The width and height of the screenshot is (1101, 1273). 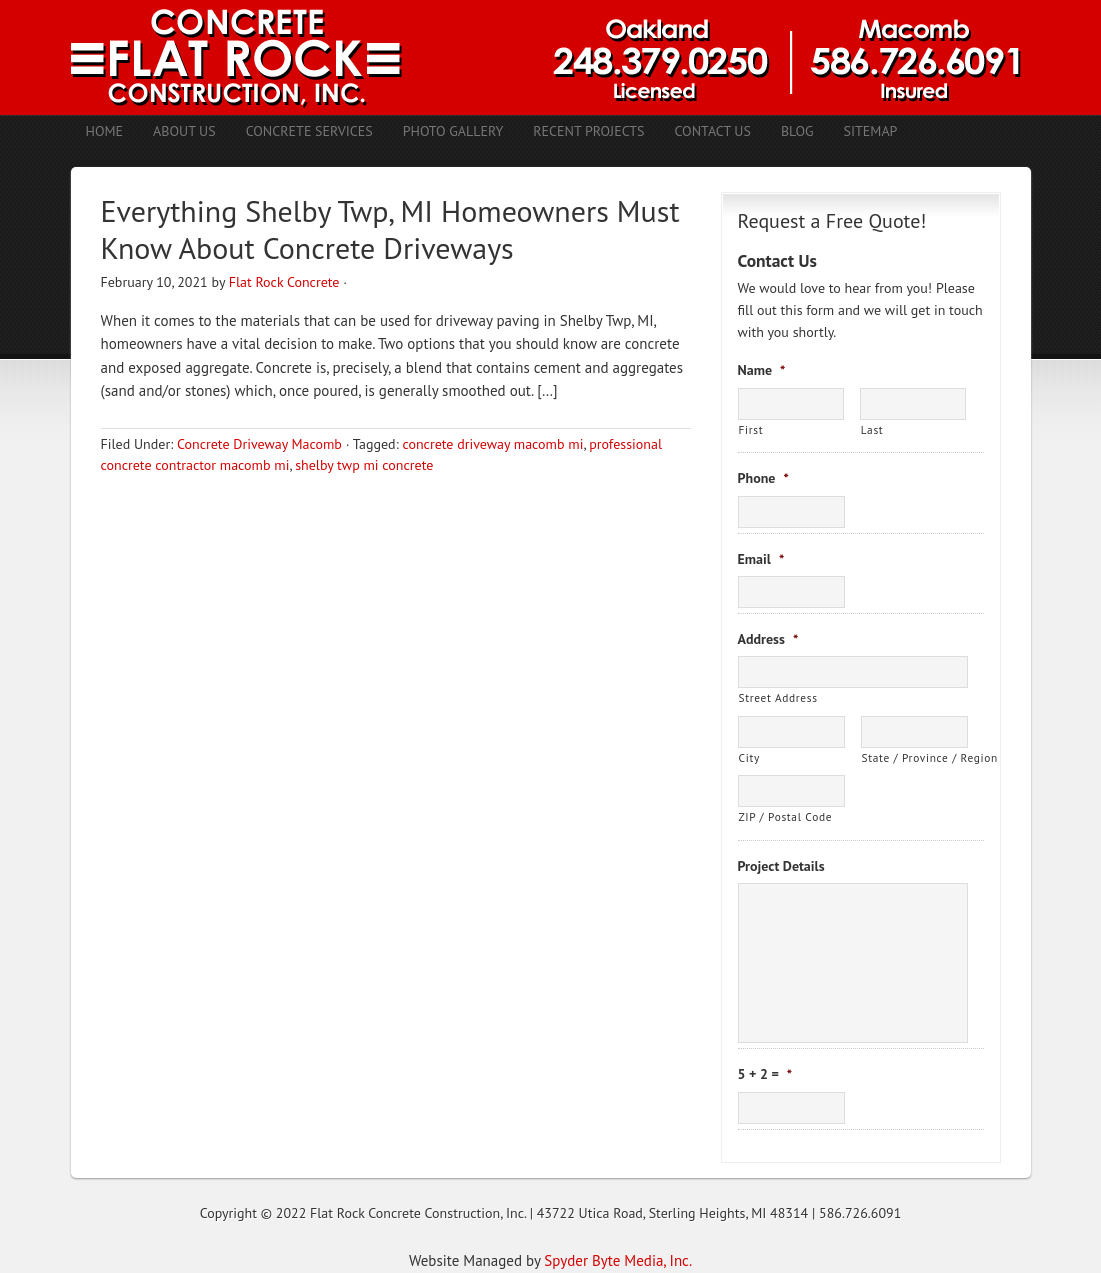 What do you see at coordinates (871, 131) in the screenshot?
I see `Sitemap` at bounding box center [871, 131].